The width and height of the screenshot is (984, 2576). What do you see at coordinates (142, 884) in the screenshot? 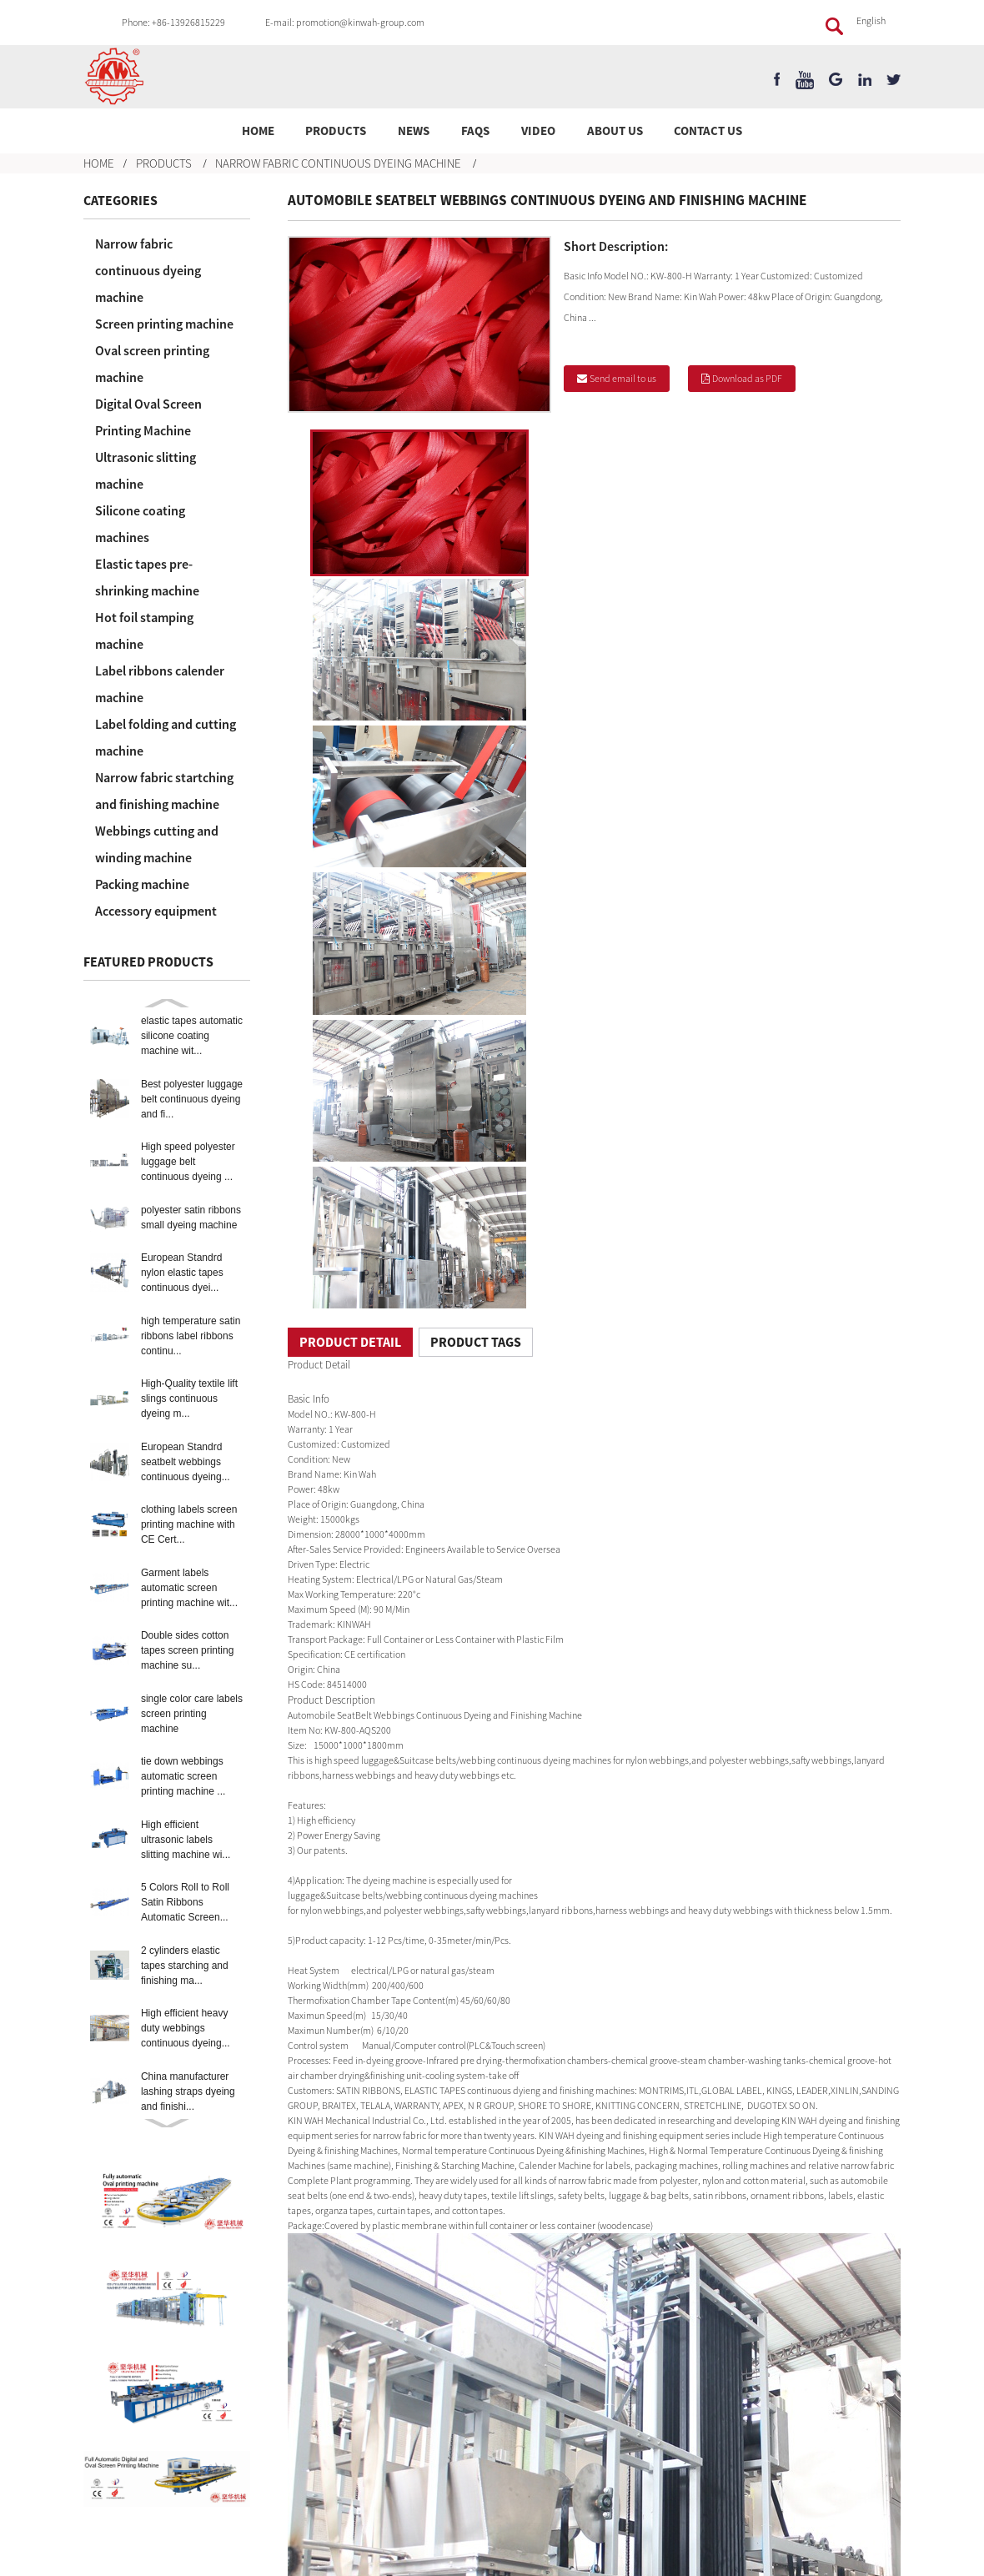
I see `Packing machine` at bounding box center [142, 884].